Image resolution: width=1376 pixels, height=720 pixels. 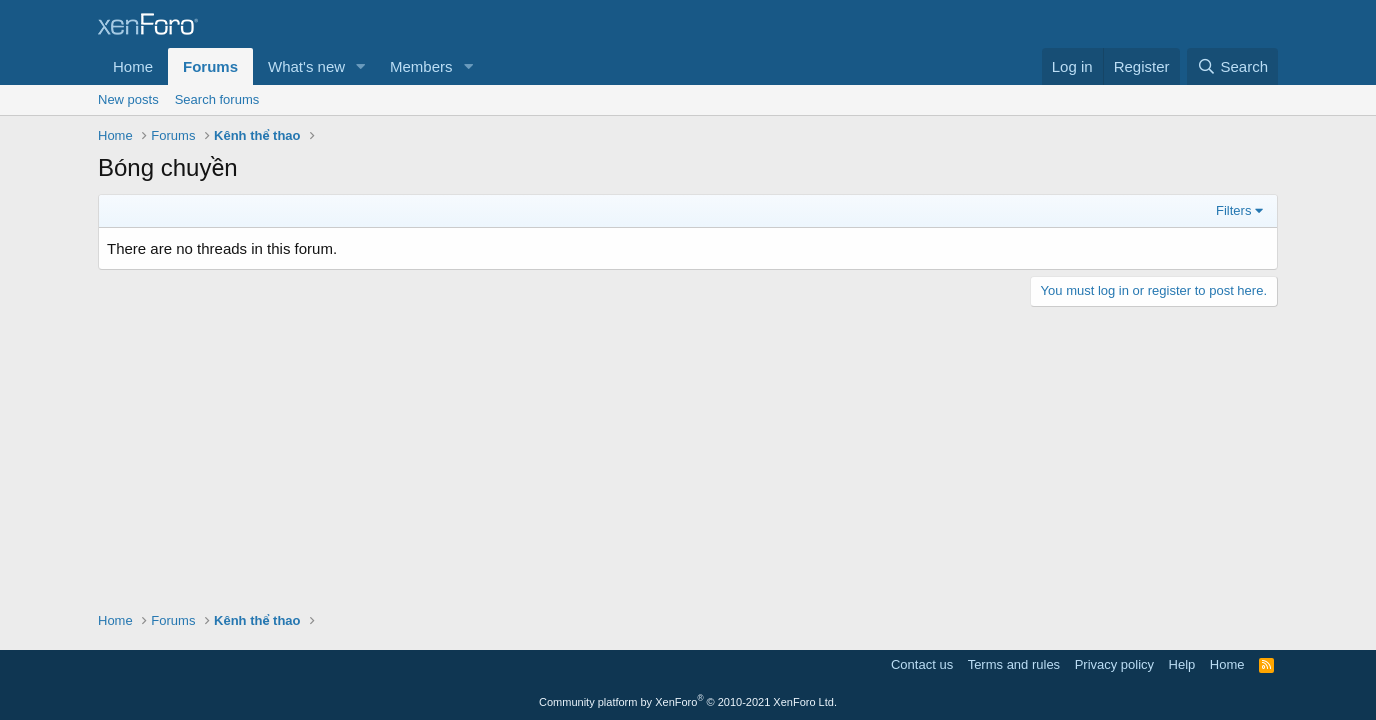 What do you see at coordinates (922, 664) in the screenshot?
I see `Contact us` at bounding box center [922, 664].